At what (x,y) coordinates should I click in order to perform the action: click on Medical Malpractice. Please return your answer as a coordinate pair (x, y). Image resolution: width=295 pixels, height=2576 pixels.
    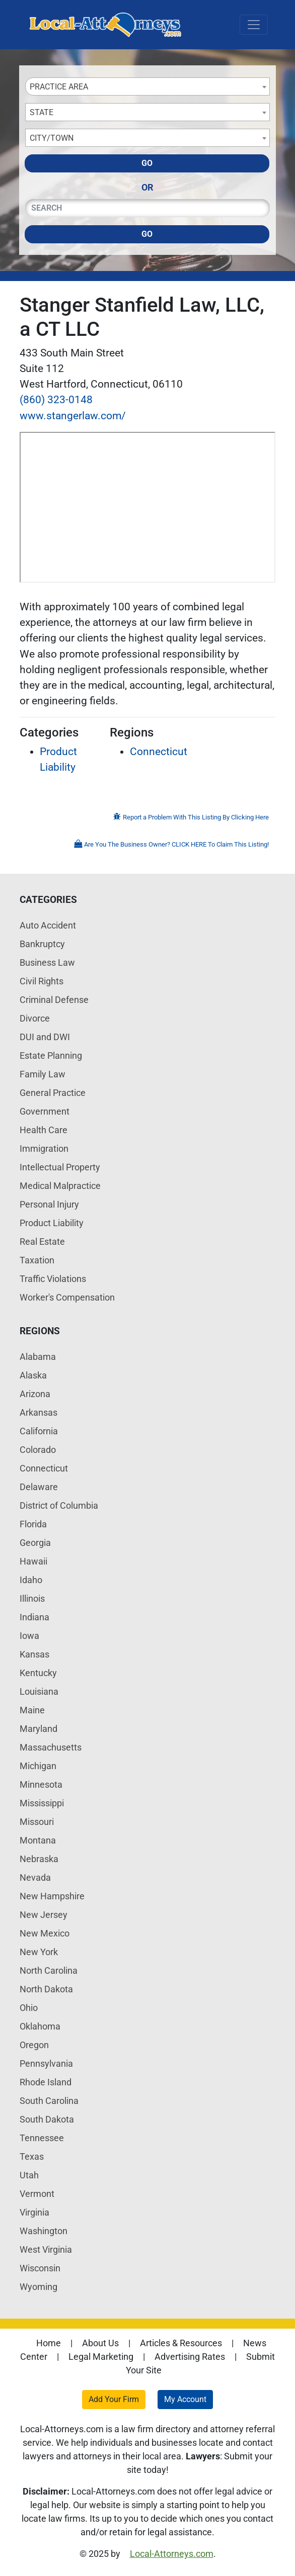
    Looking at the image, I should click on (60, 1185).